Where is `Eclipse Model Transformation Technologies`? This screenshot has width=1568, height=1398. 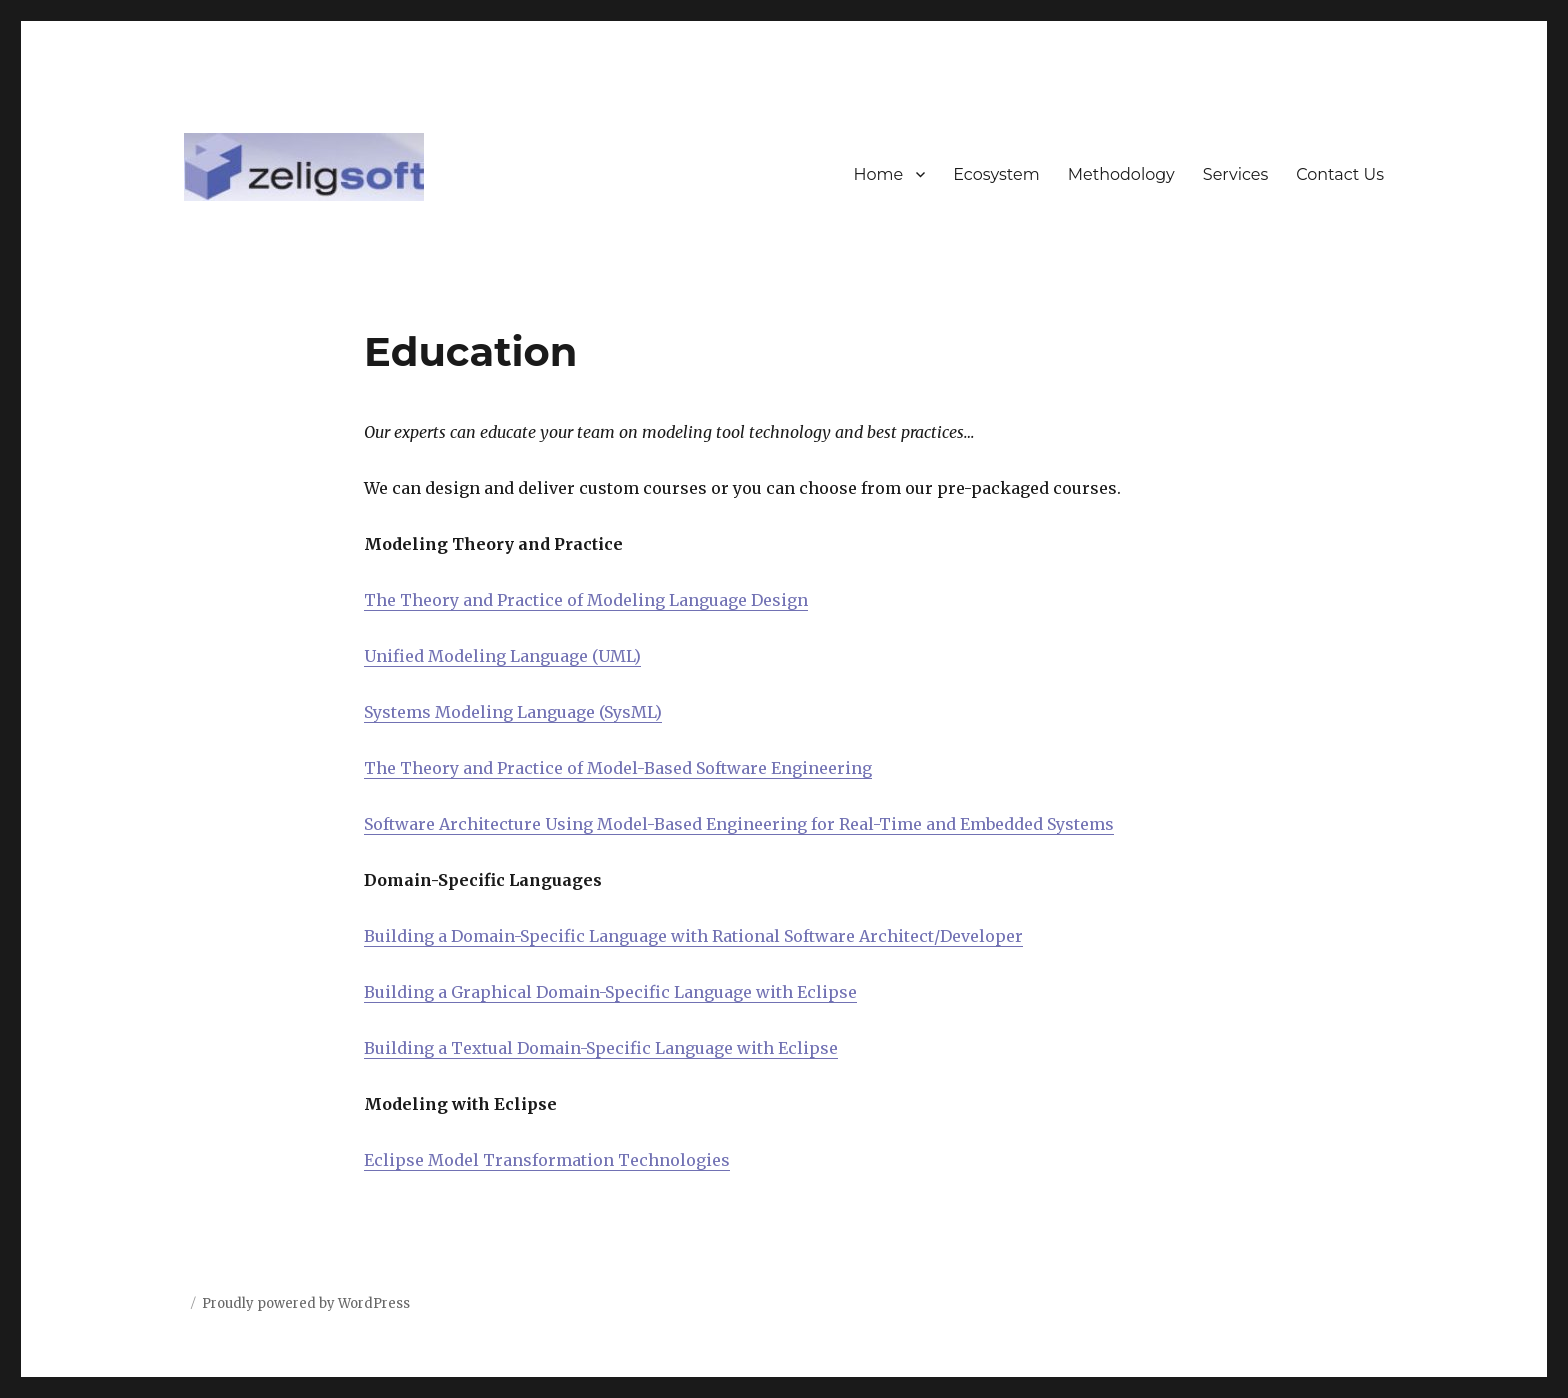
Eclipse Model Transformation Technologies is located at coordinates (547, 1160).